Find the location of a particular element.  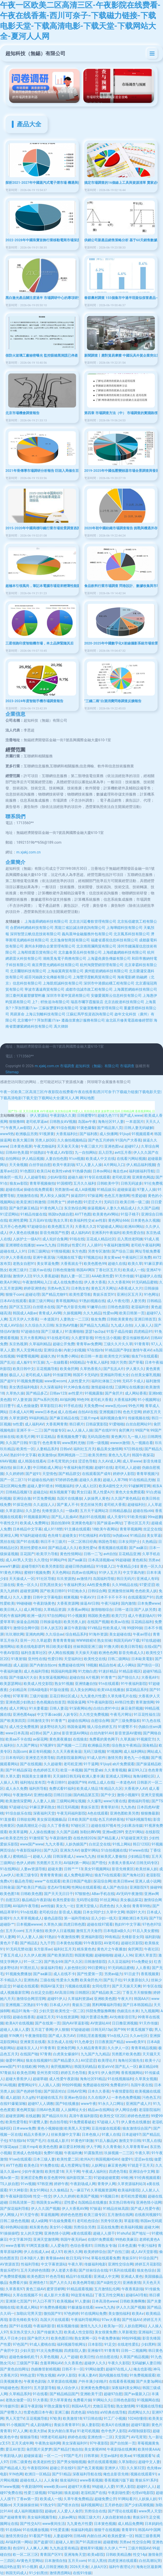

国产传媒A片大全 is located at coordinates (38, 1677).